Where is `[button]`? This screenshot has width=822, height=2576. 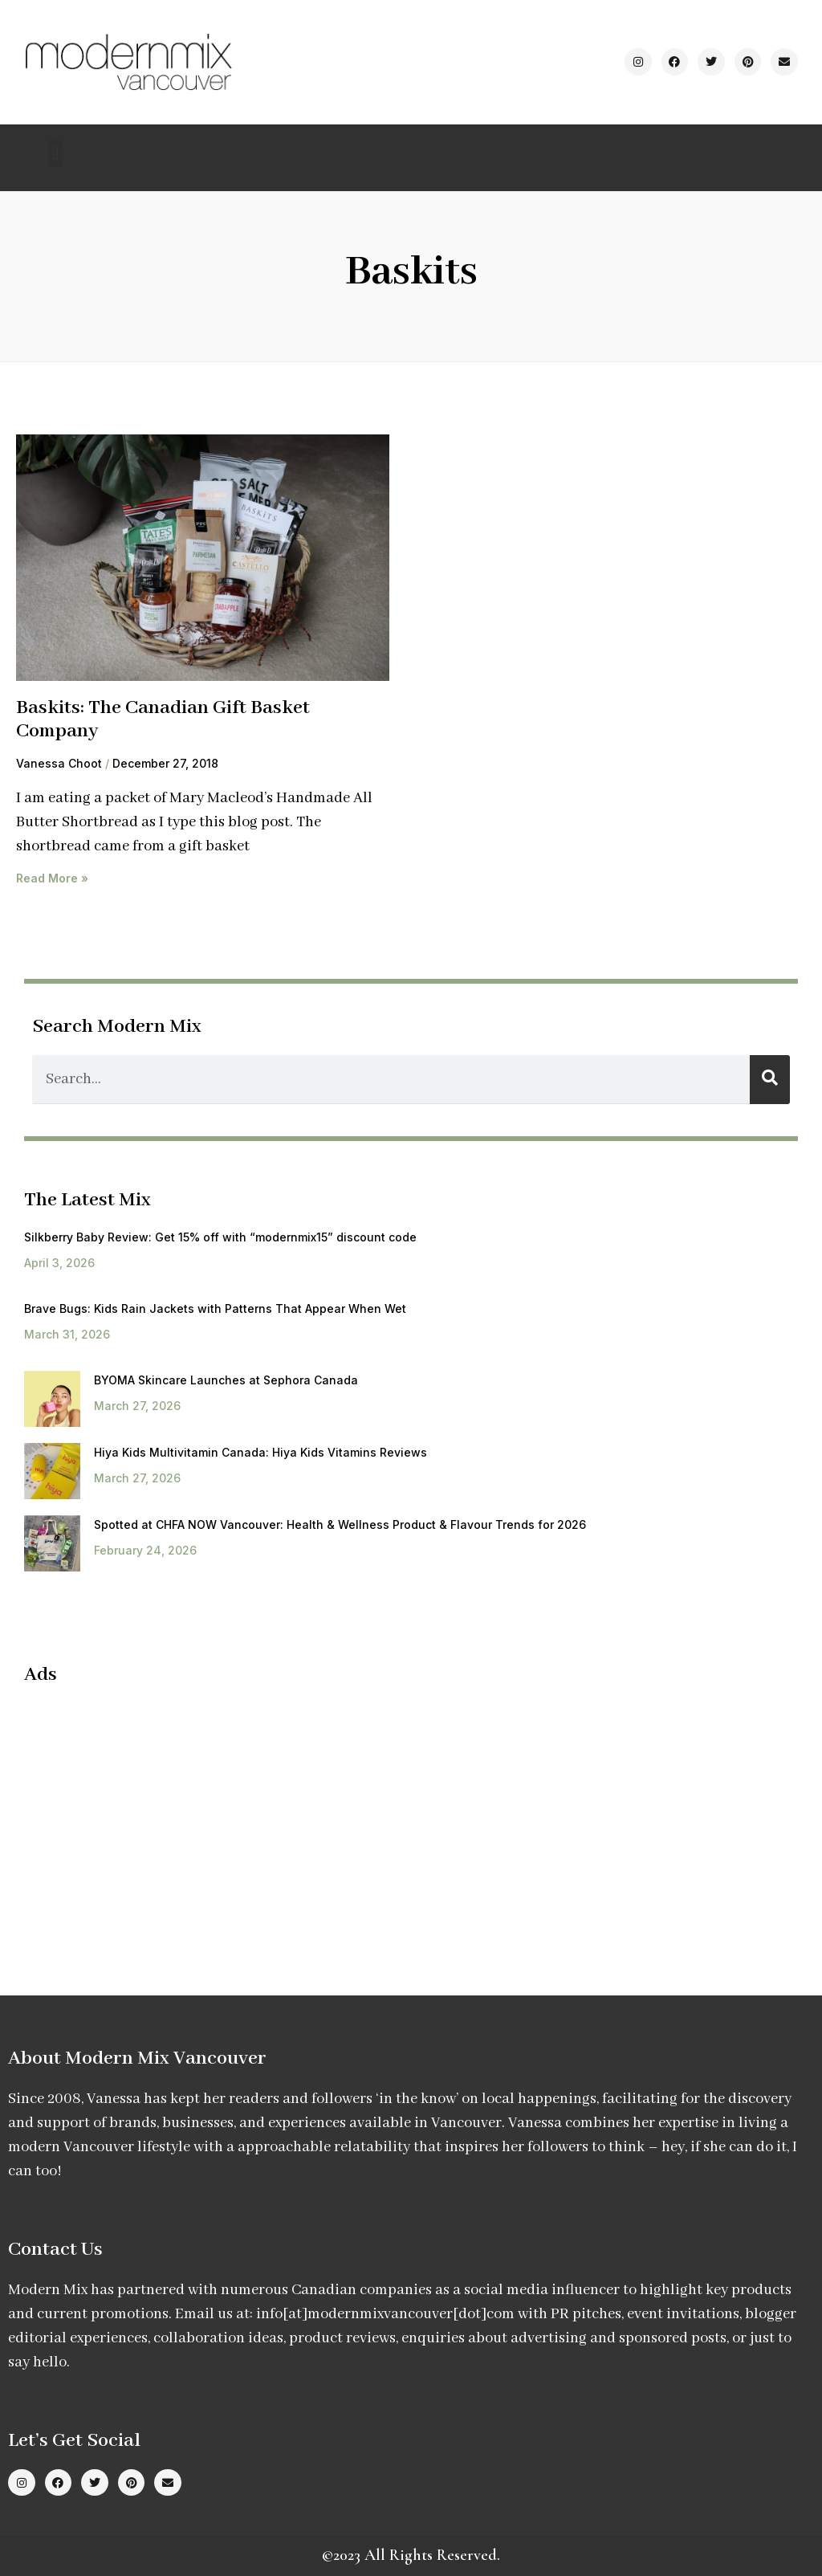
[button] is located at coordinates (55, 154).